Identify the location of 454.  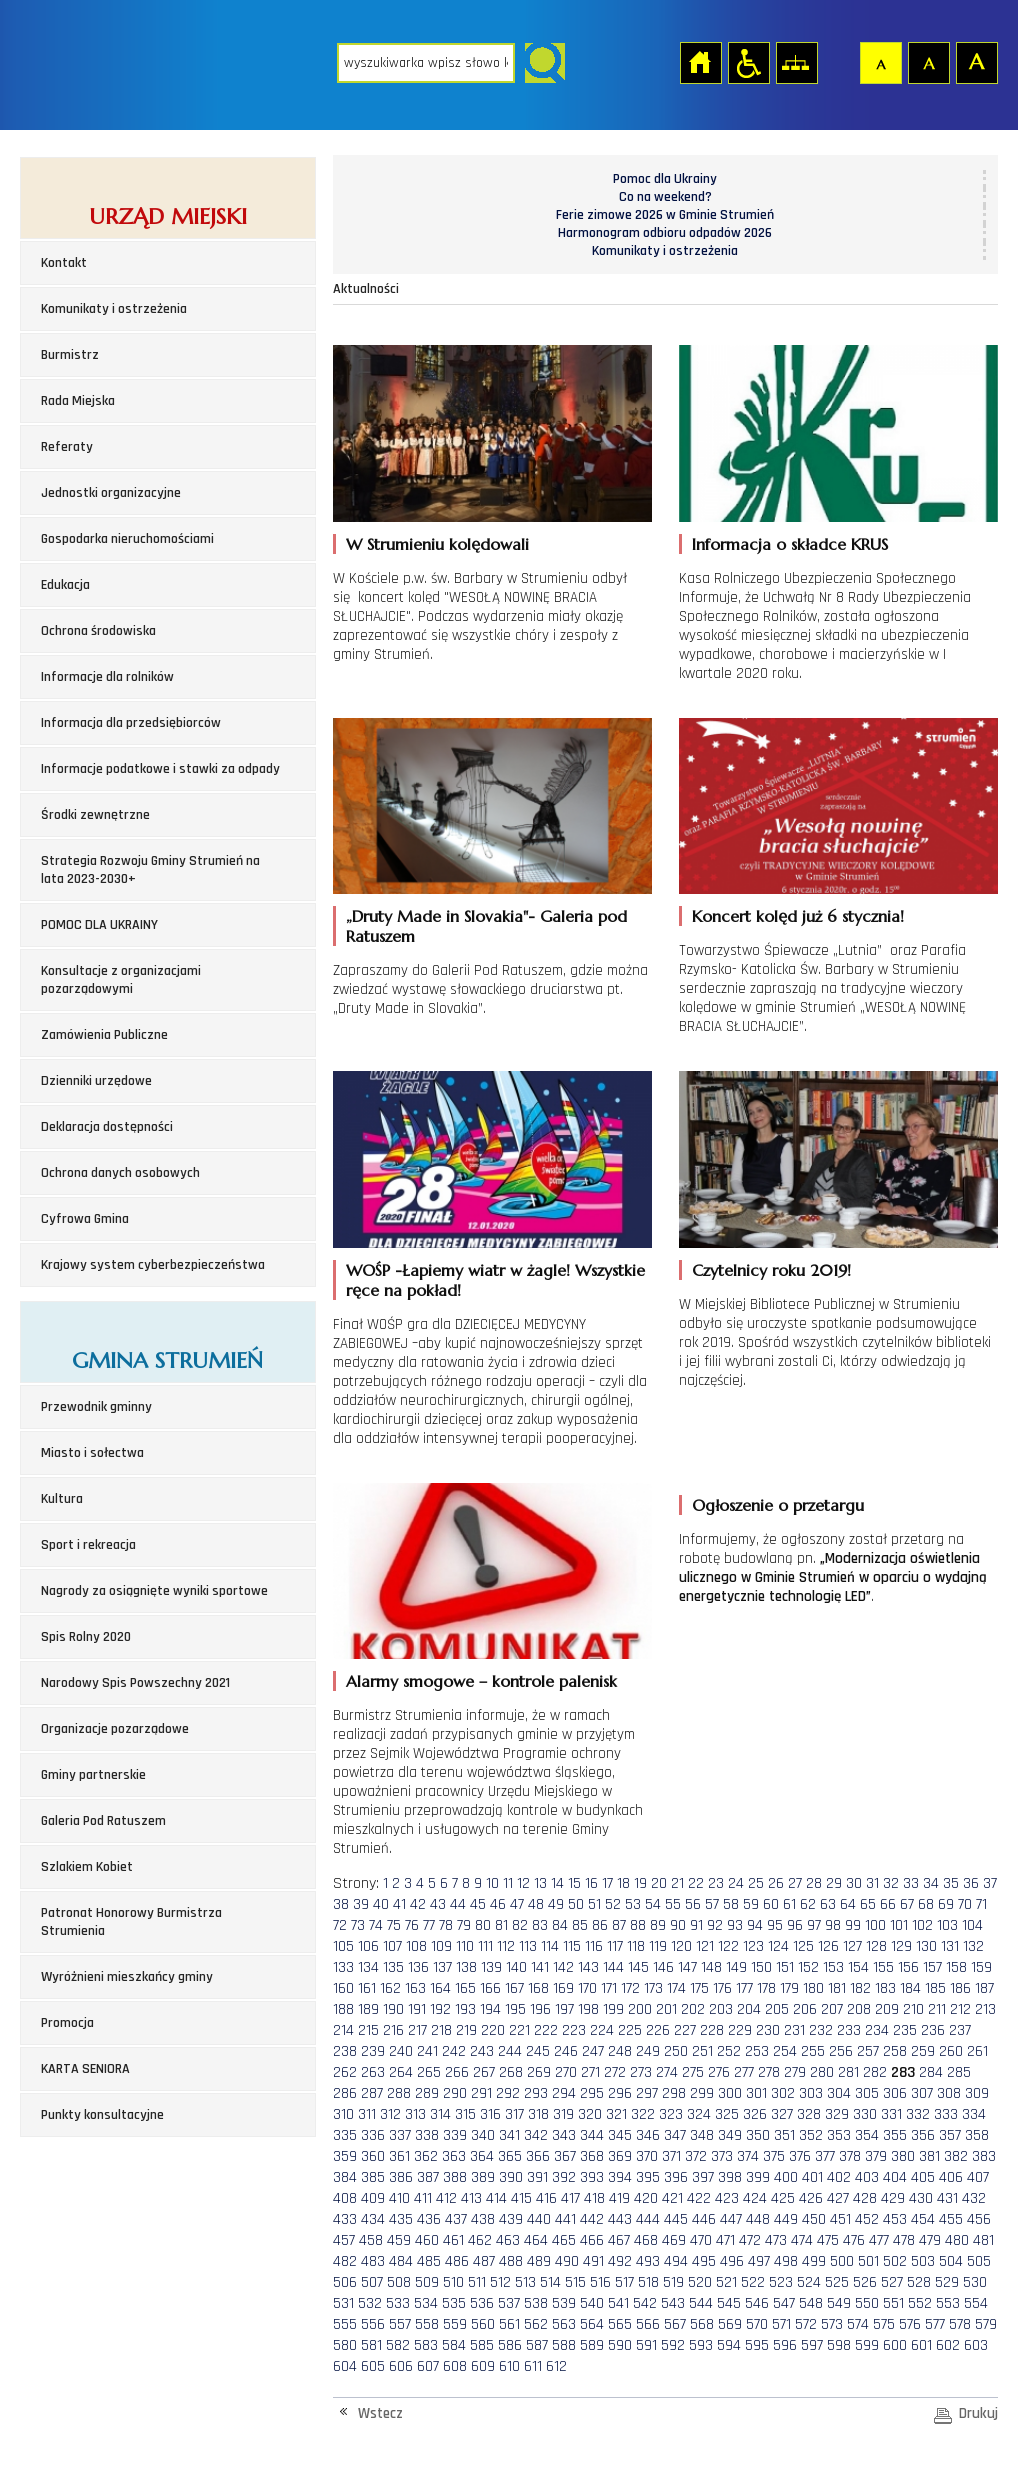
(923, 2219).